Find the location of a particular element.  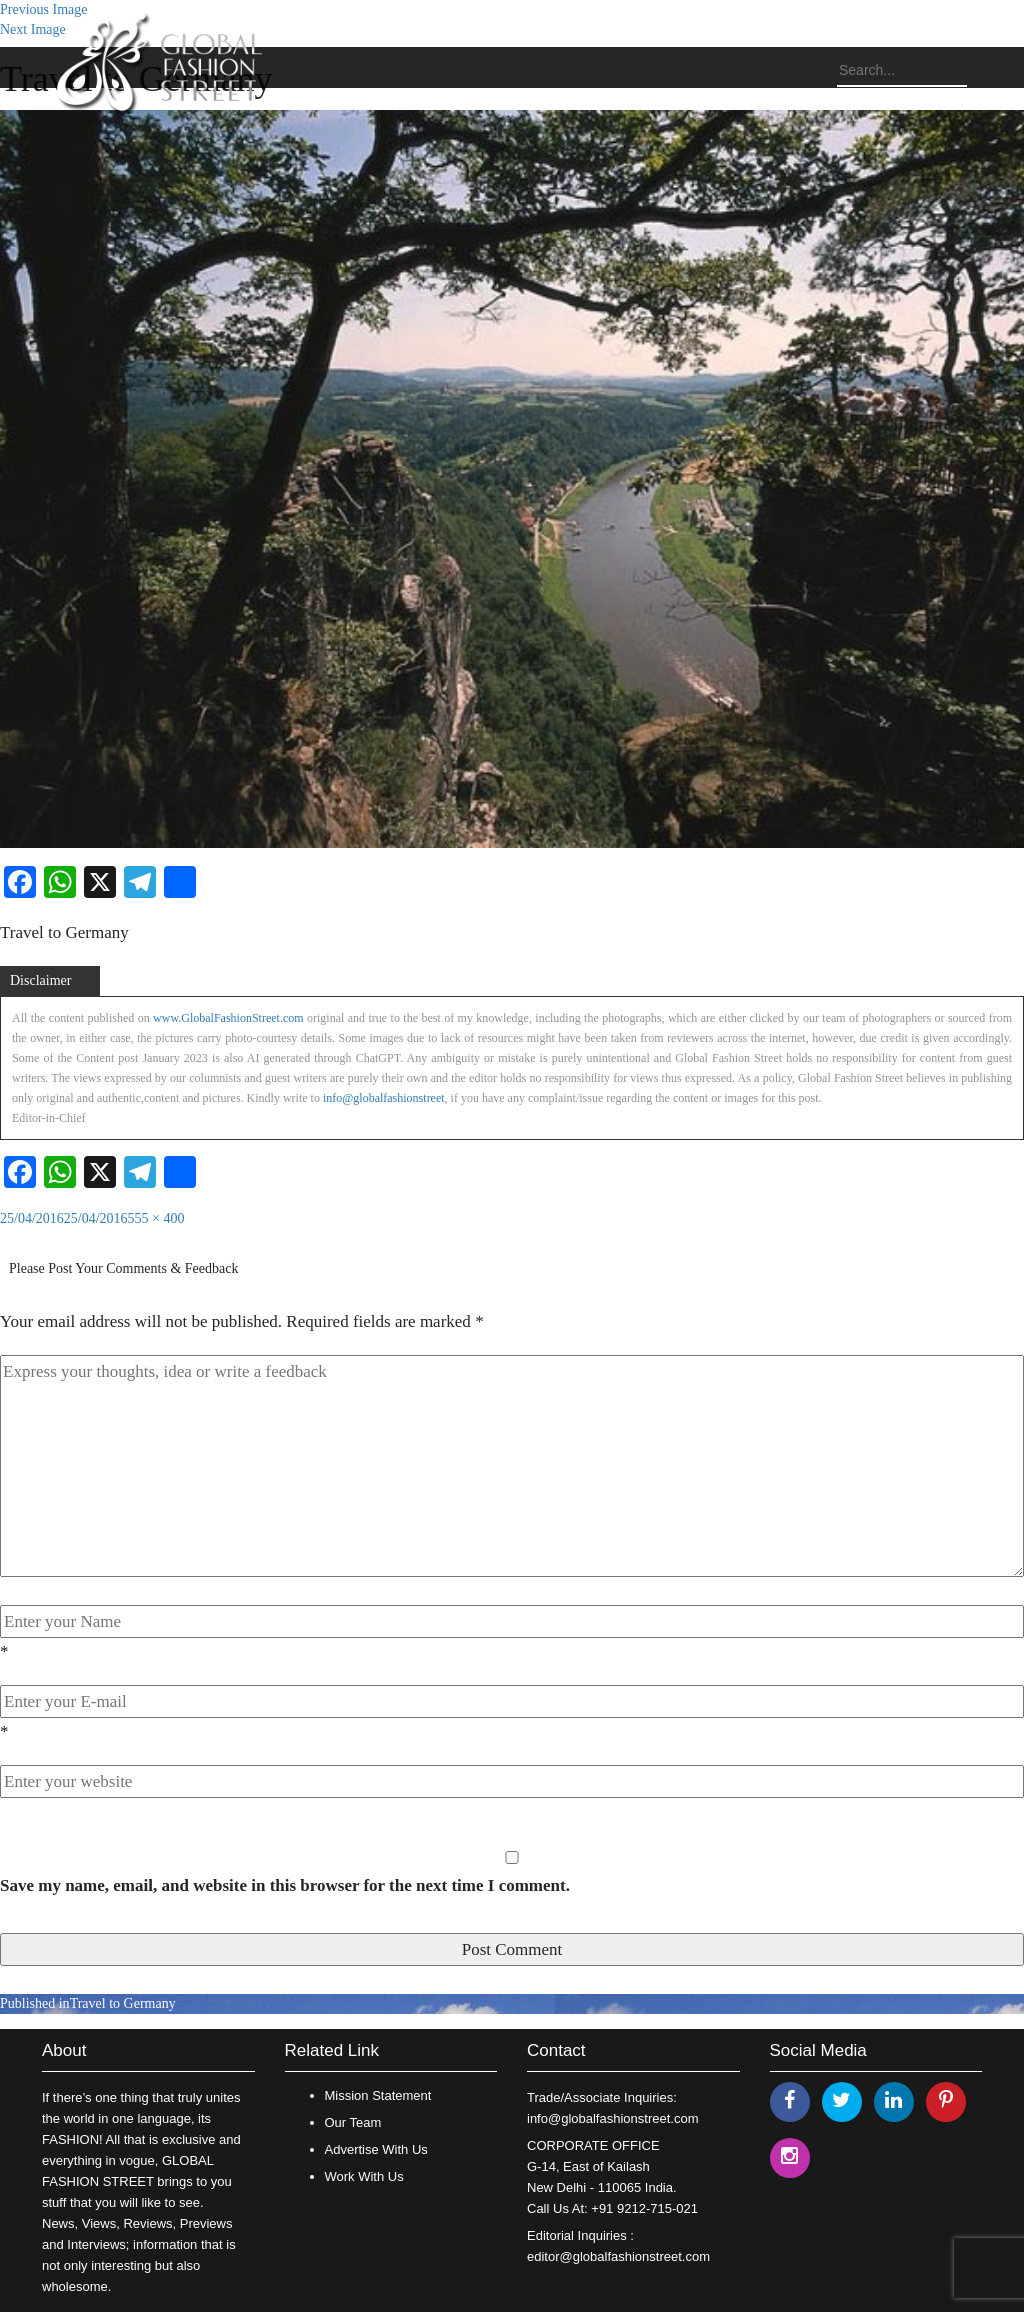

555 × 400 is located at coordinates (156, 1218).